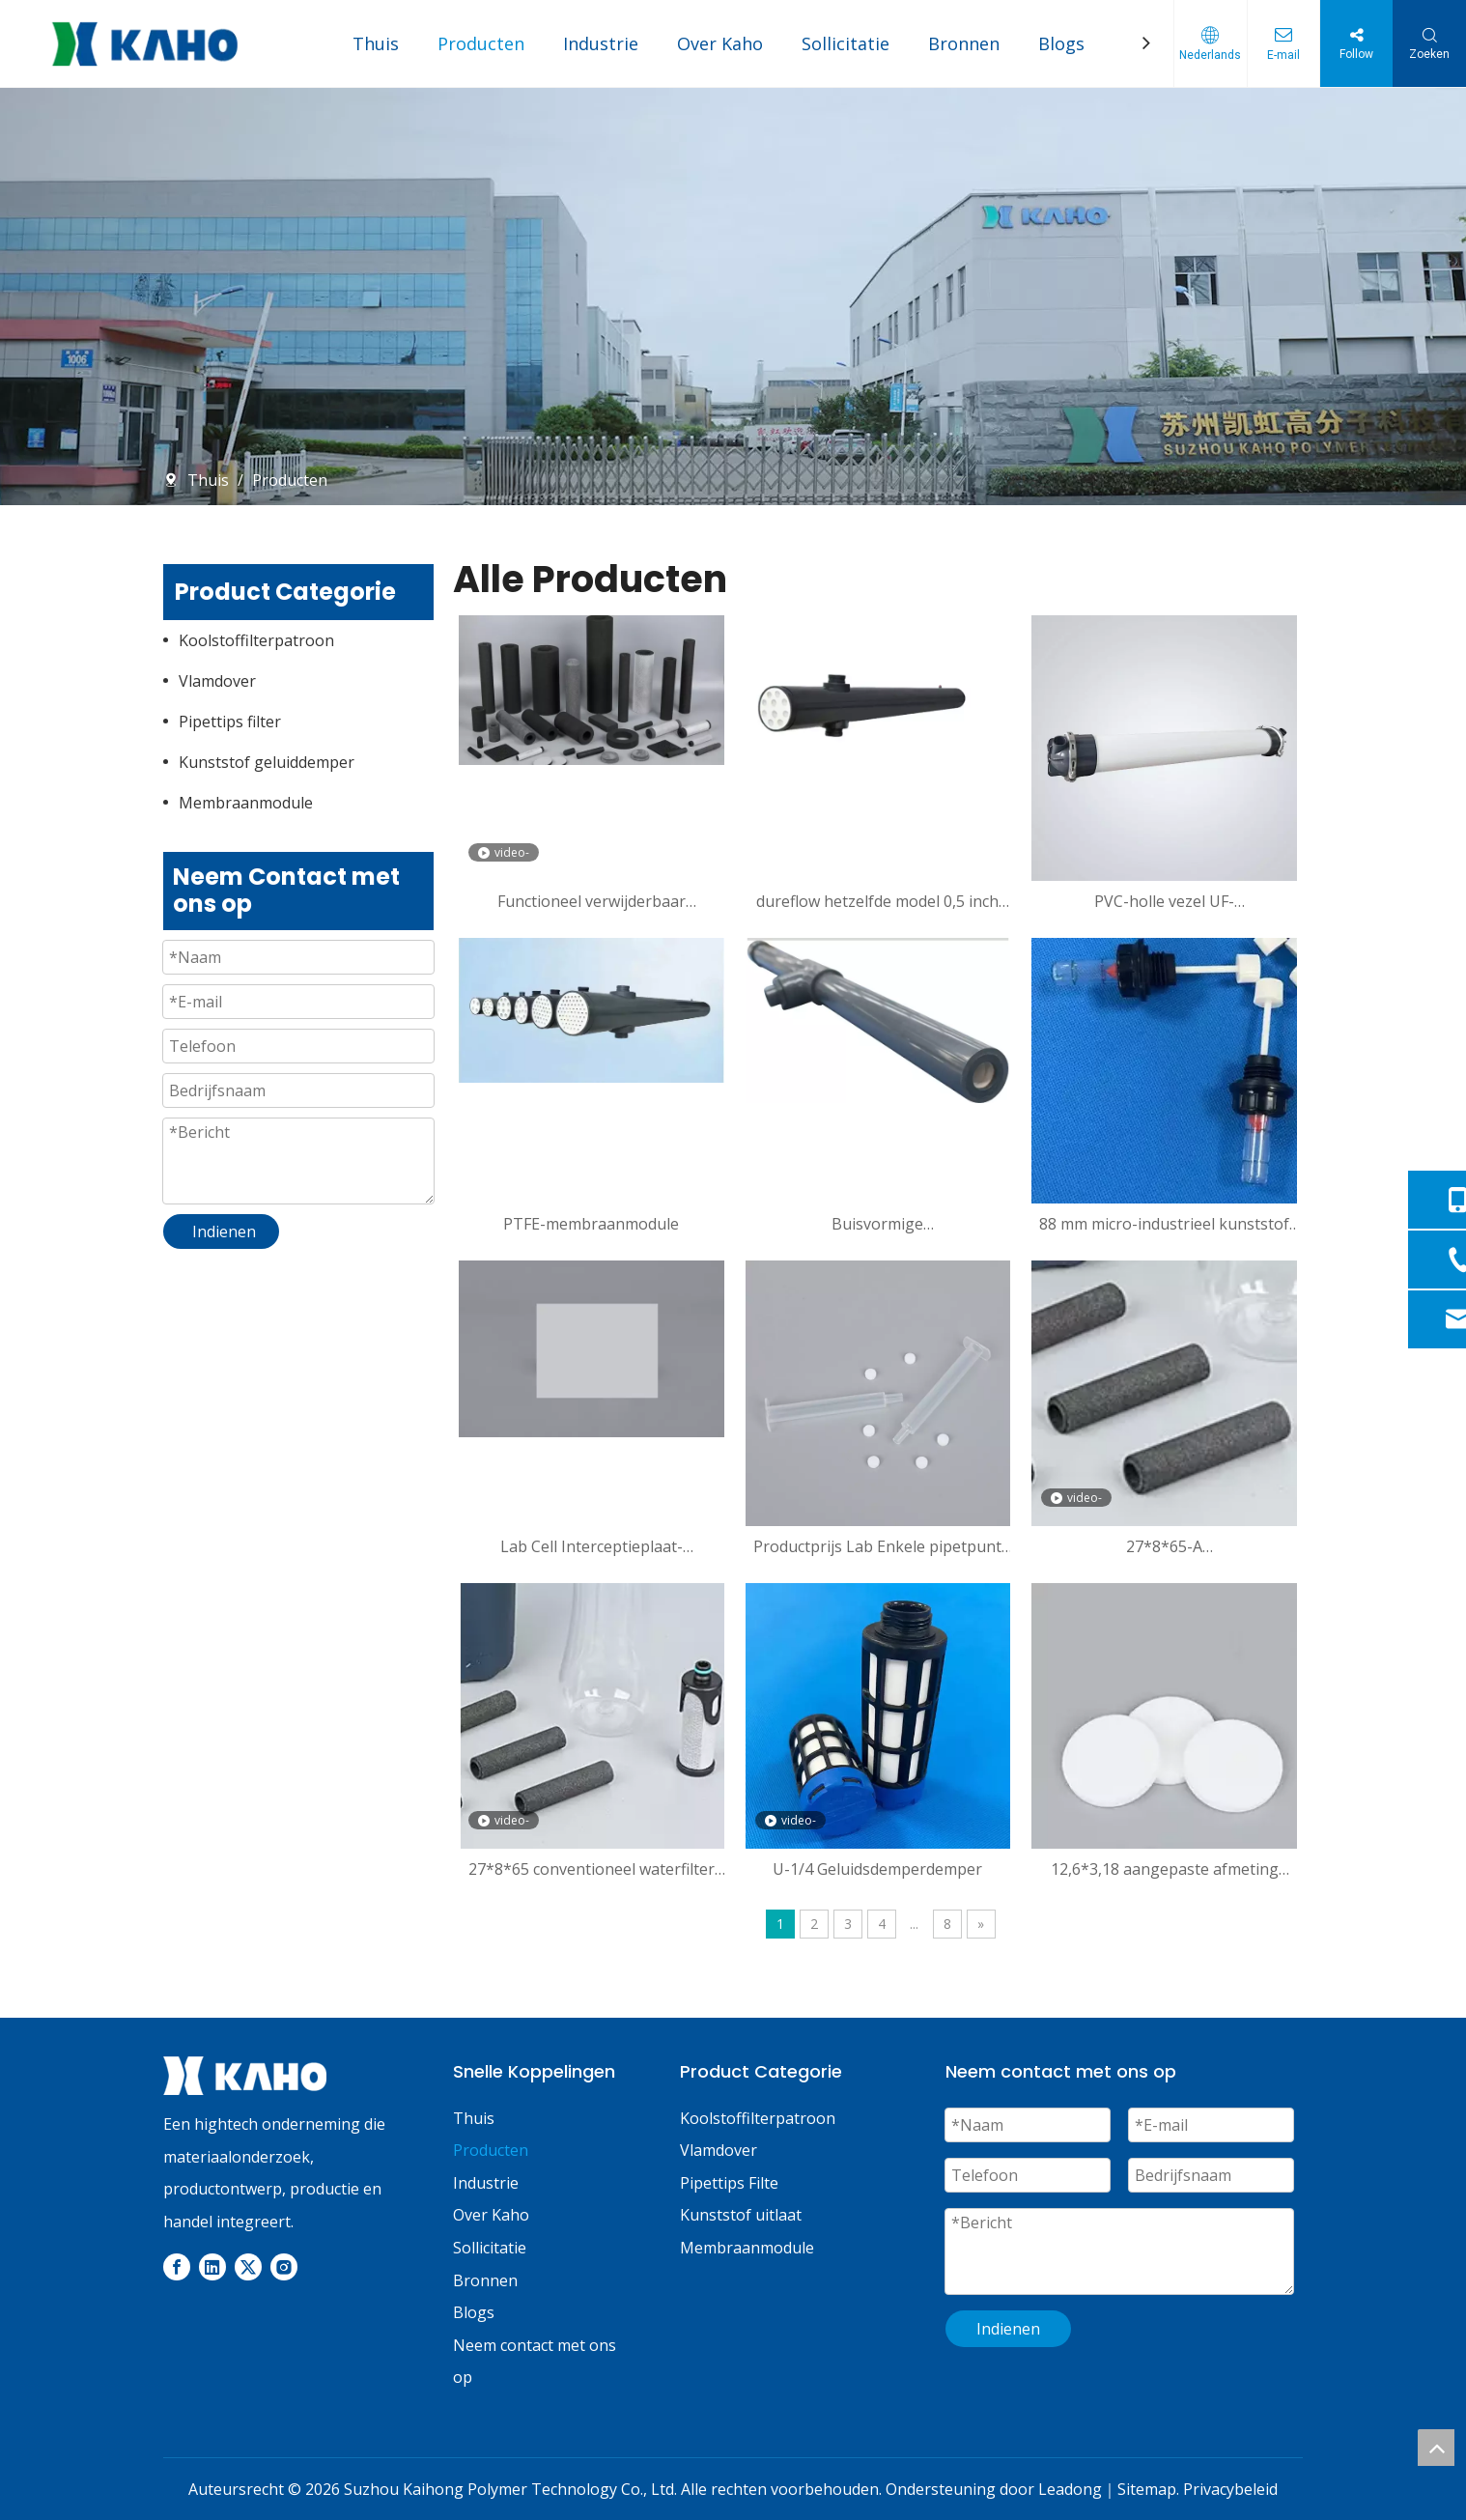 This screenshot has width=1466, height=2520. I want to click on [Twitter], so click(248, 2266).